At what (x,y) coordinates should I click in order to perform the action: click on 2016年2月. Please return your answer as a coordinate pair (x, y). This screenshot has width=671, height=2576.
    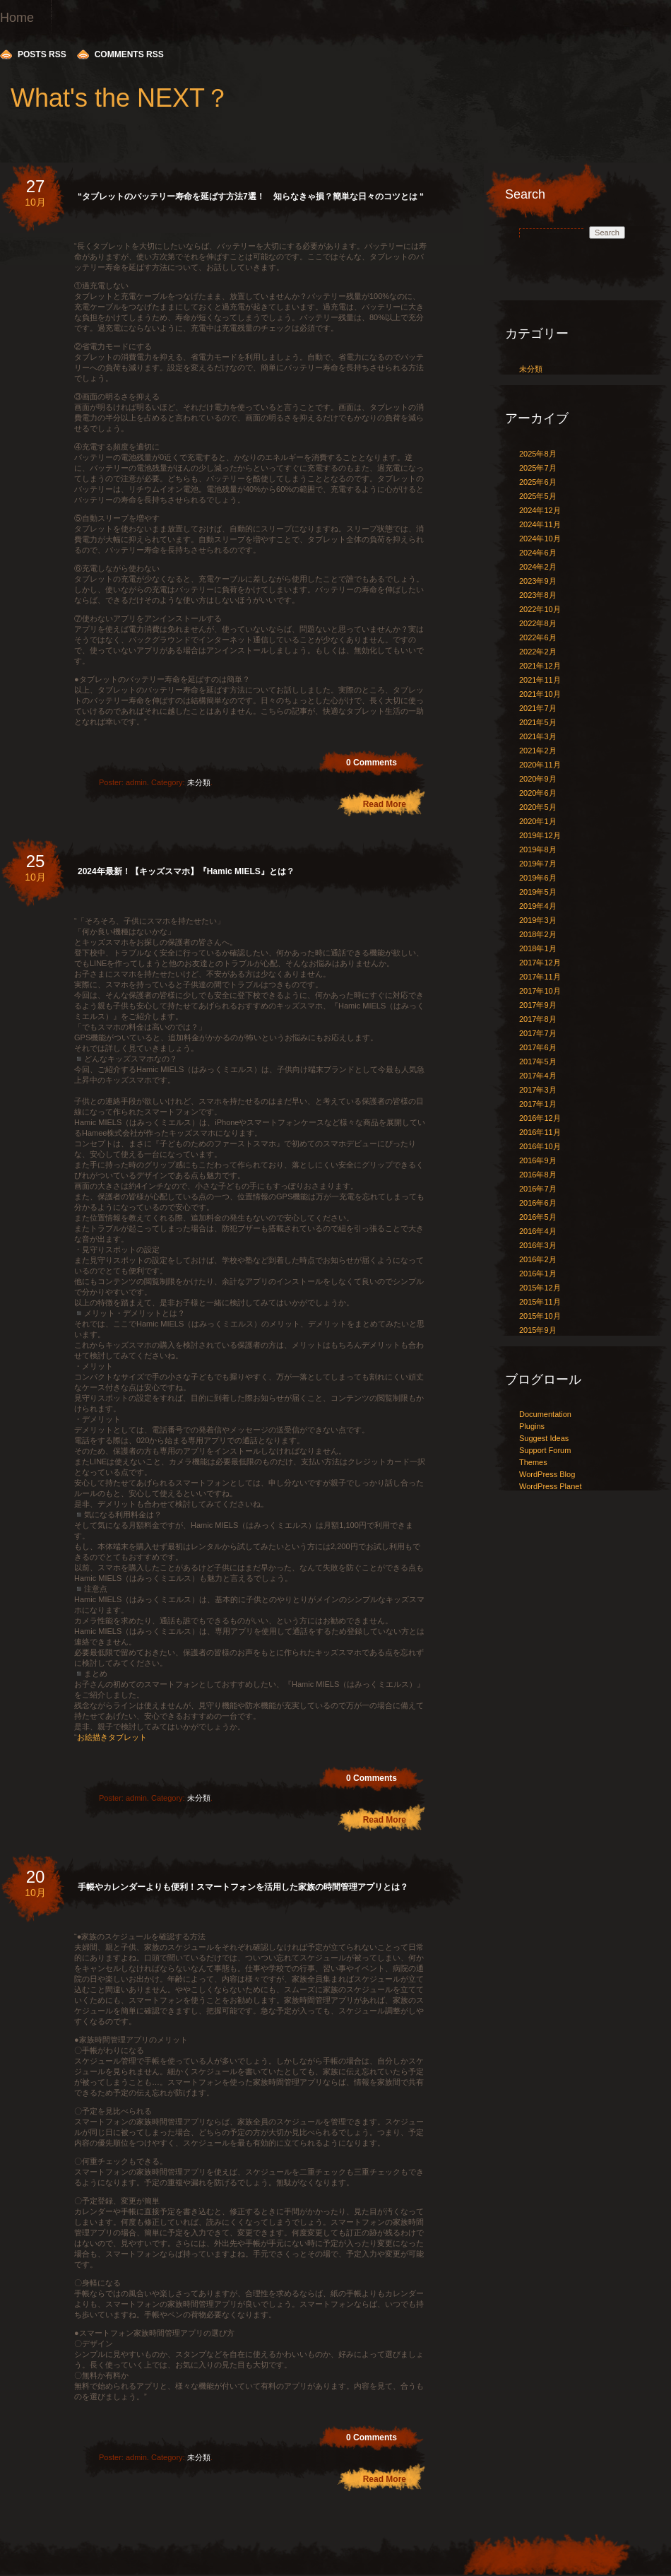
    Looking at the image, I should click on (538, 1259).